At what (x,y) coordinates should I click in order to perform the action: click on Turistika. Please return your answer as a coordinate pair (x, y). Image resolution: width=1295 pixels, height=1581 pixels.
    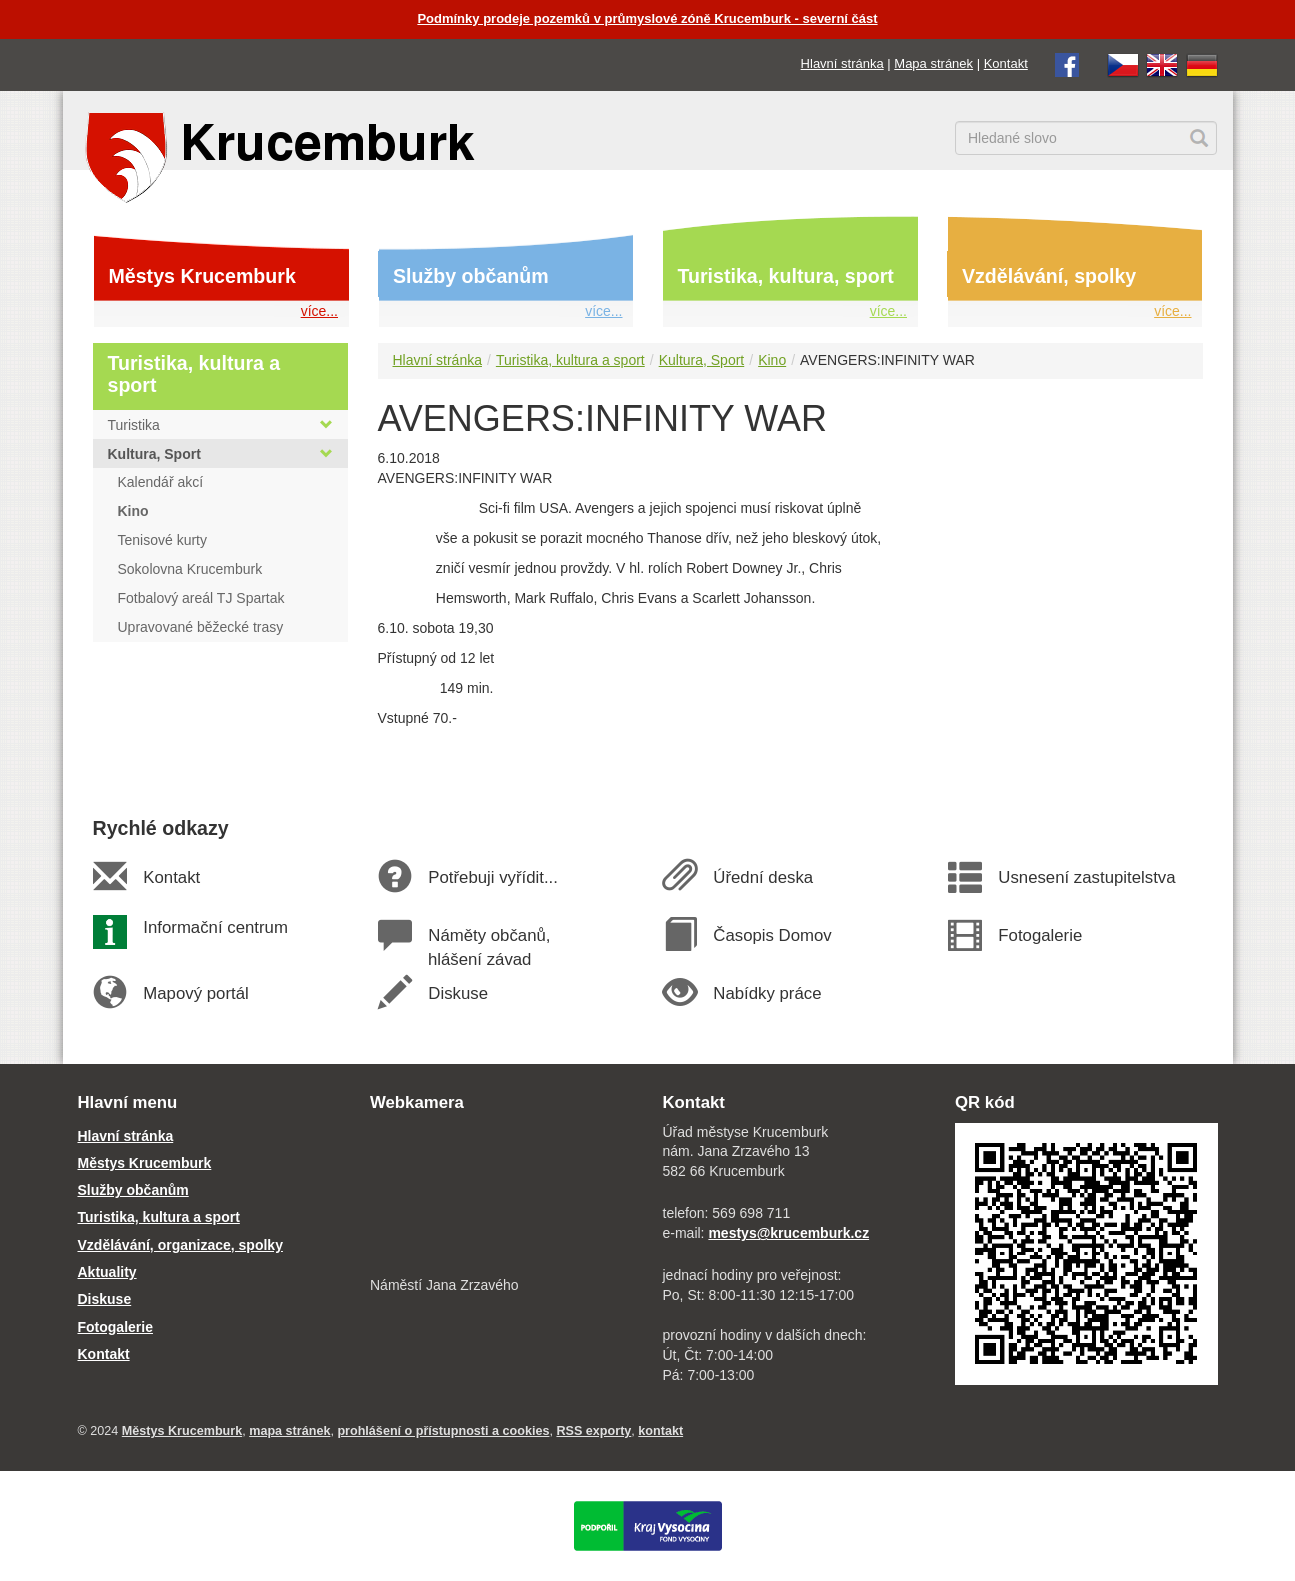
    Looking at the image, I should click on (220, 425).